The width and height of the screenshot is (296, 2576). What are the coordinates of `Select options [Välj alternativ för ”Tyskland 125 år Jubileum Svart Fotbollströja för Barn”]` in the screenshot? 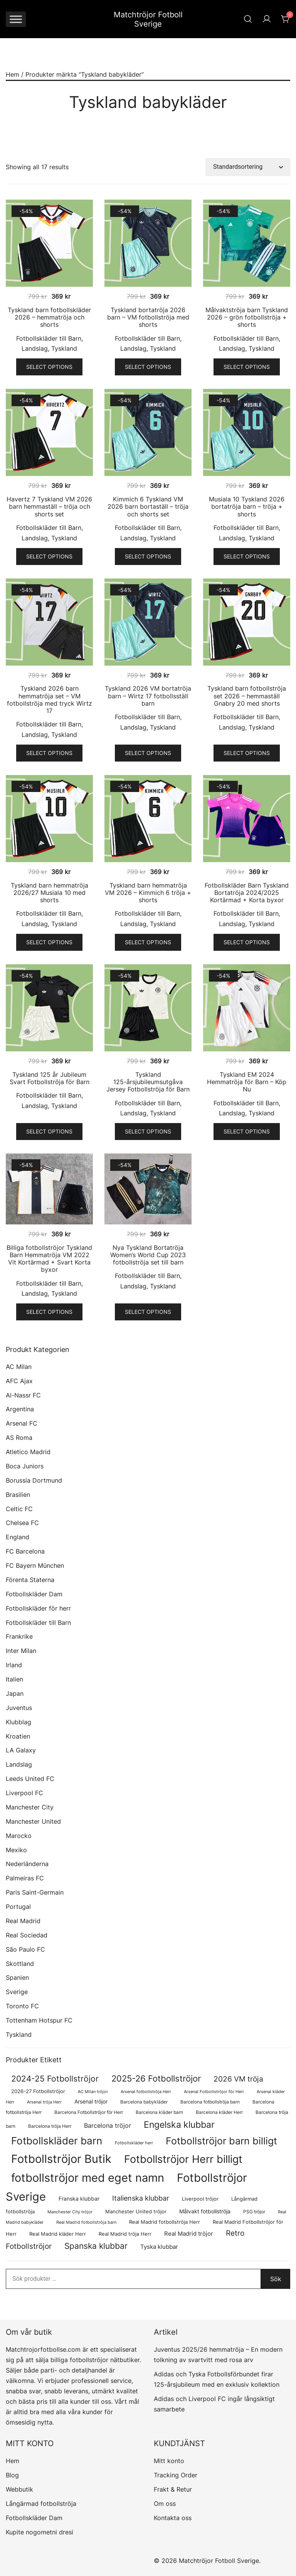 It's located at (49, 1131).